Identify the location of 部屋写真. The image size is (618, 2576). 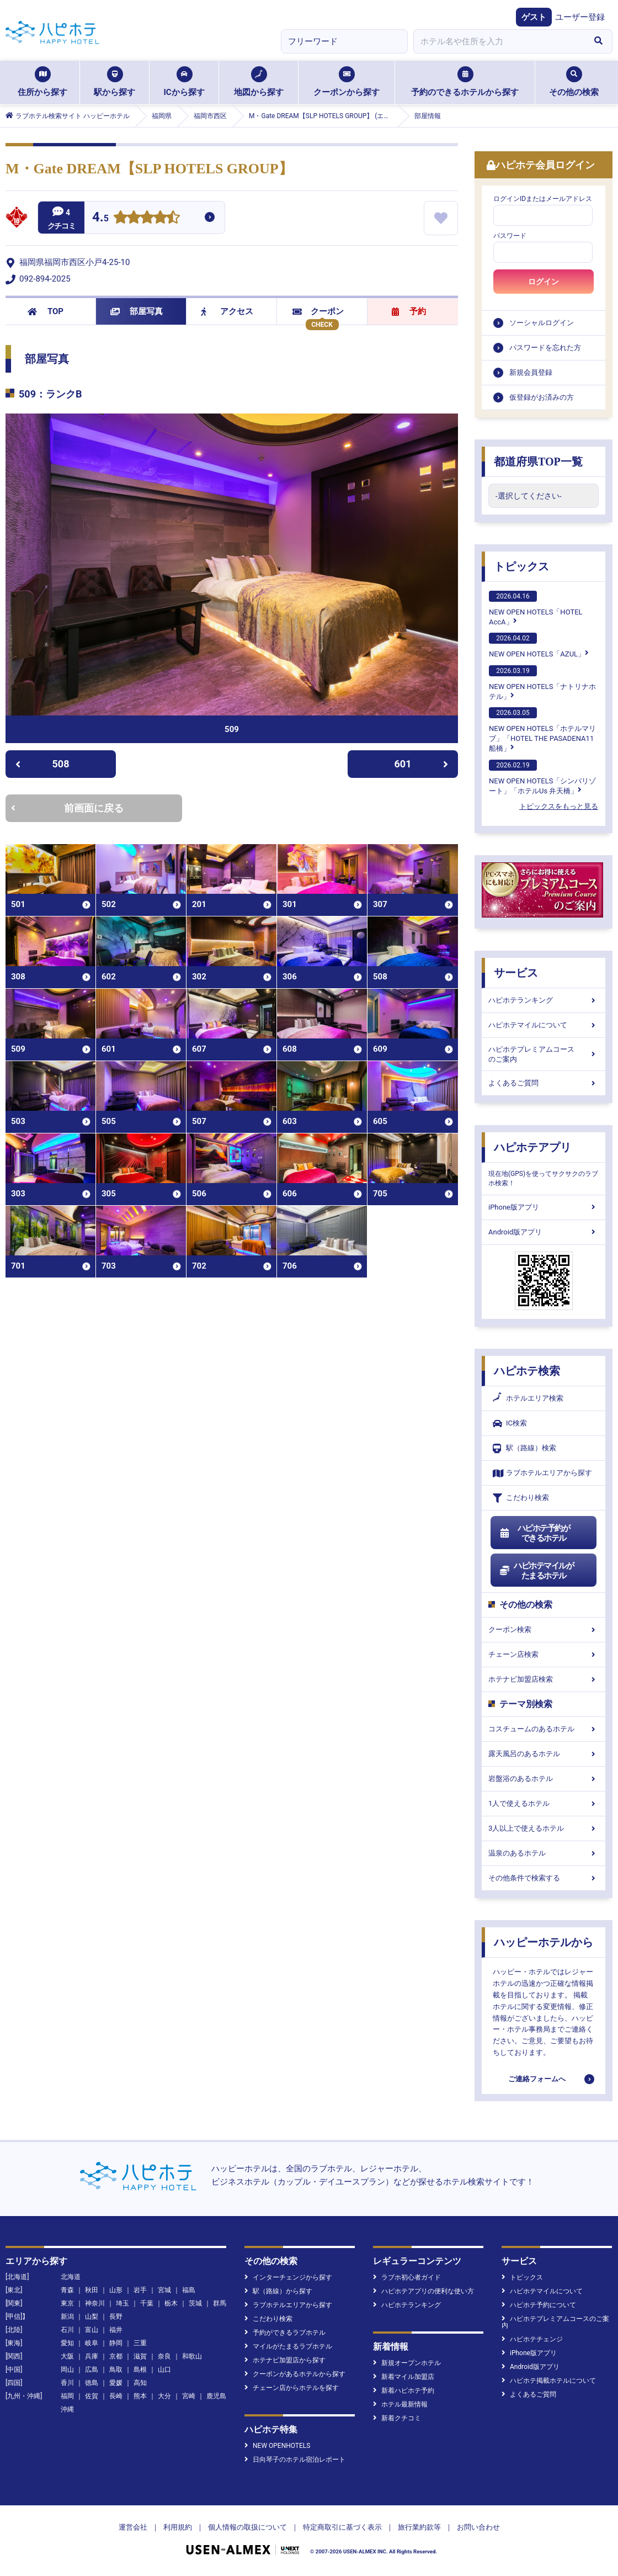
(136, 311).